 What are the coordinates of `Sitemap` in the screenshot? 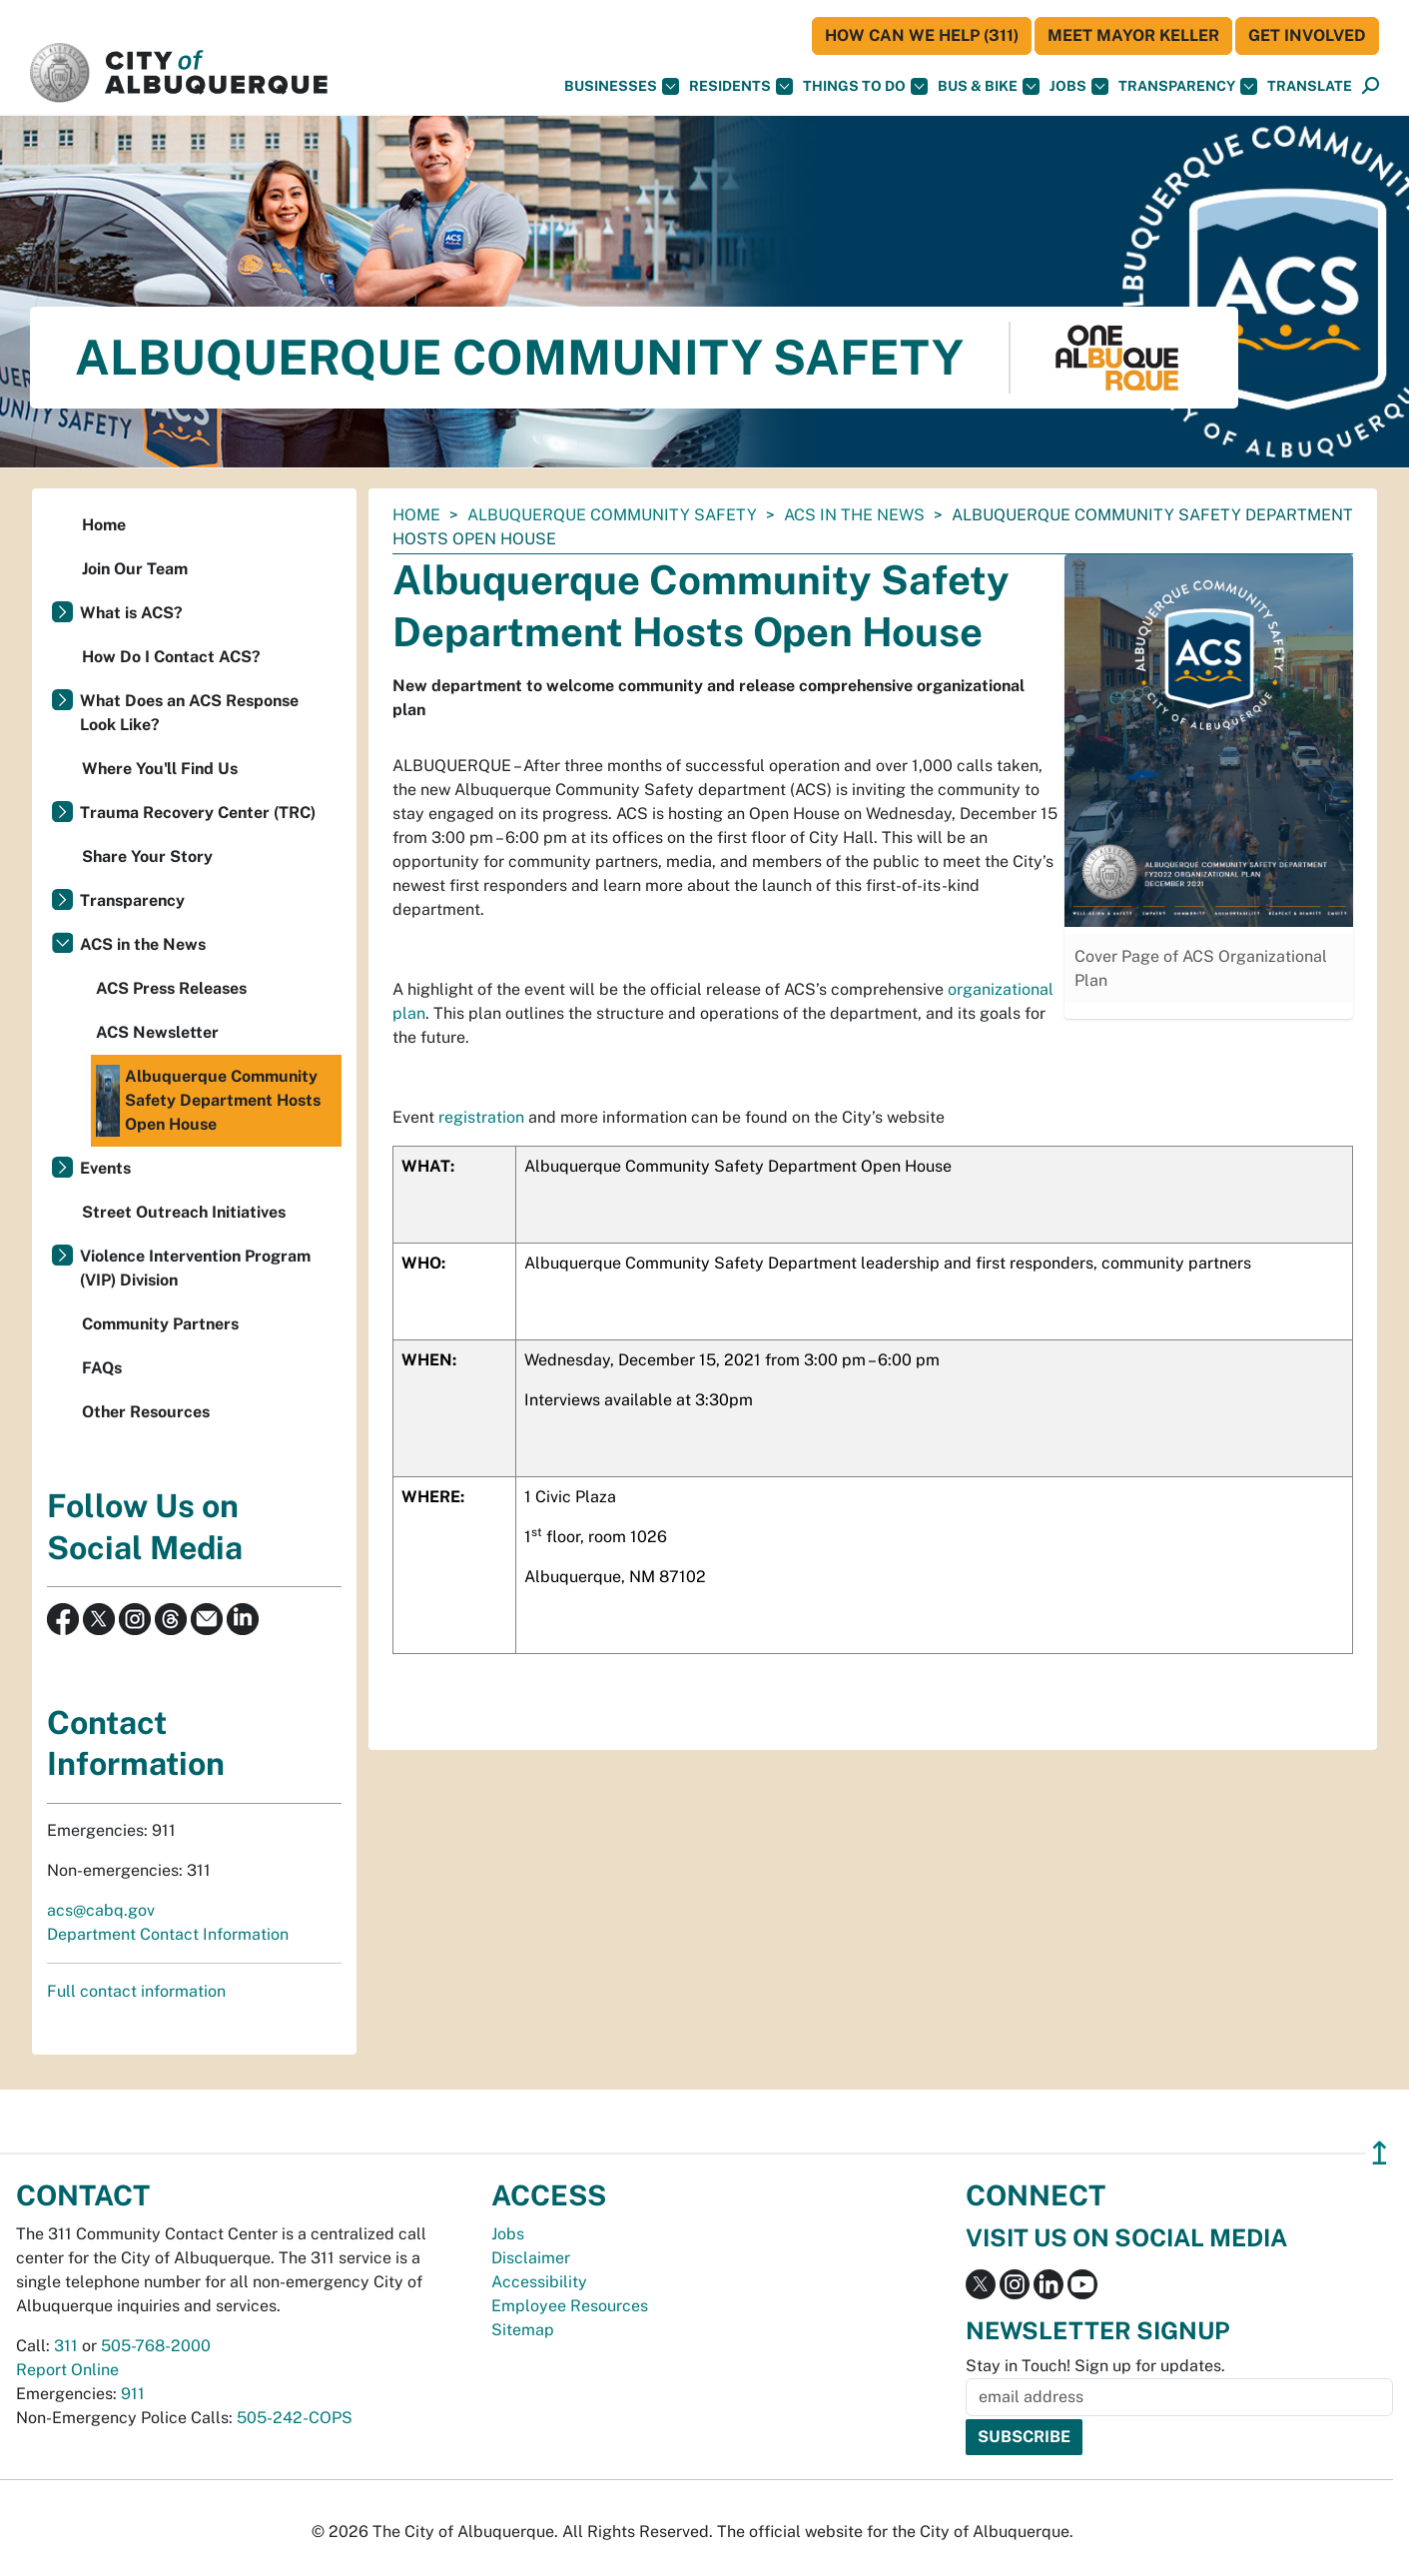 It's located at (522, 2329).